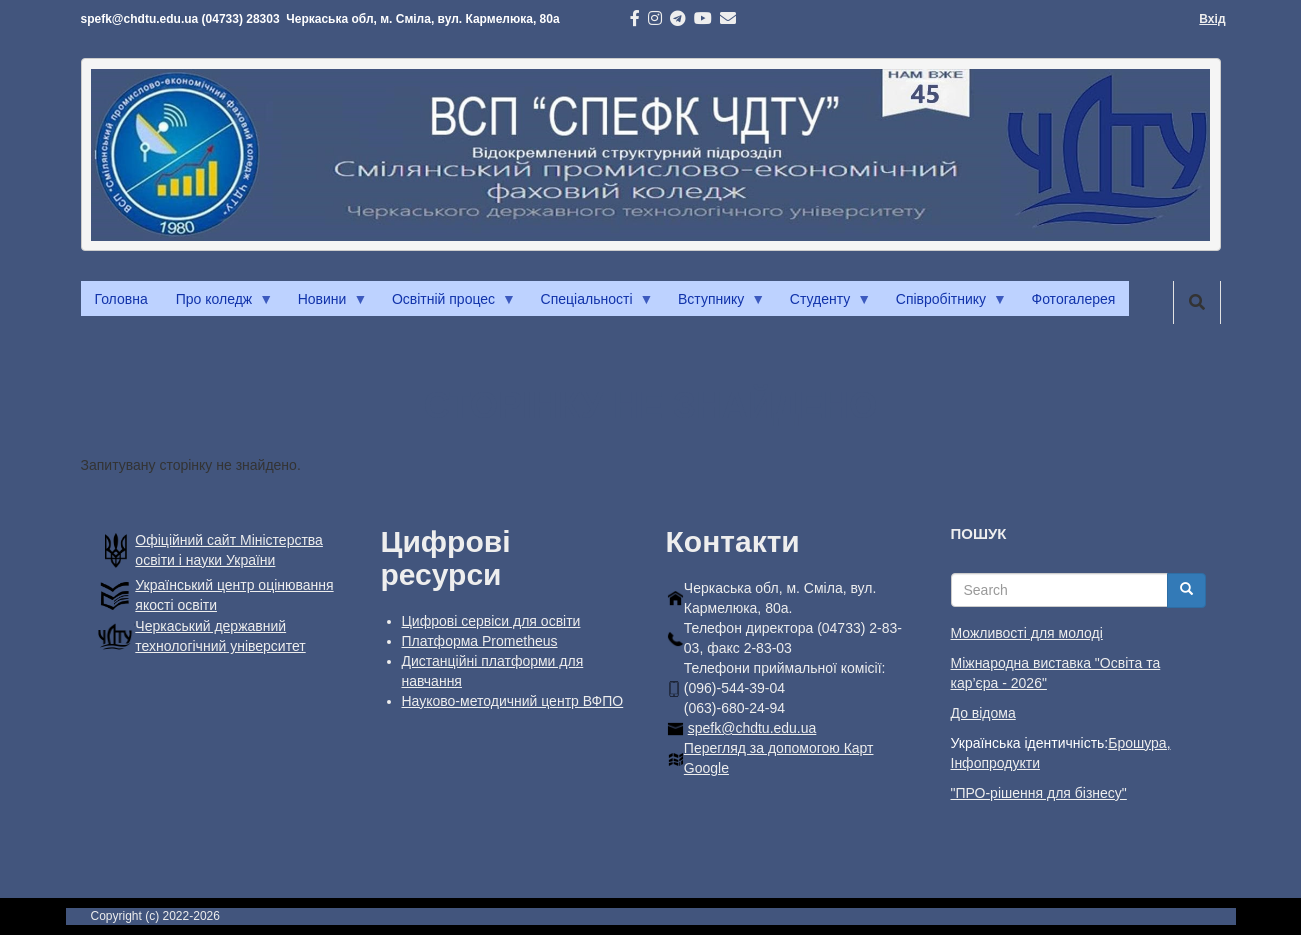  Describe the element at coordinates (1212, 19) in the screenshot. I see `Вхід` at that location.